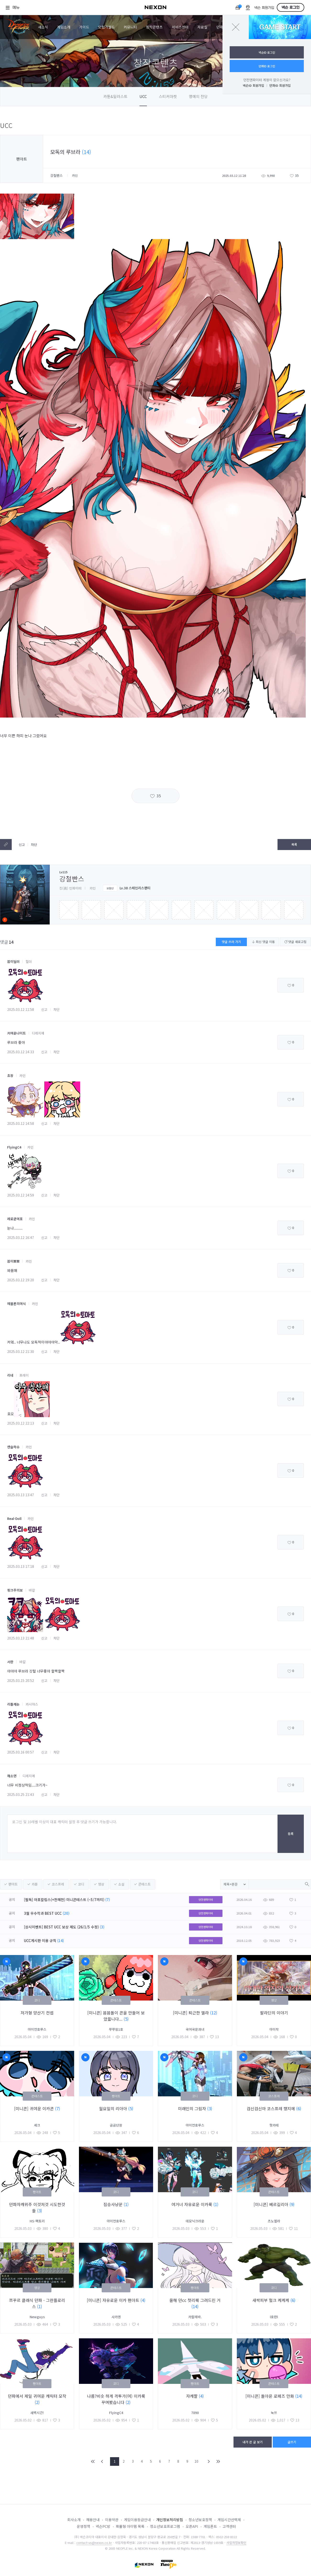  What do you see at coordinates (158, 796) in the screenshot?
I see `35` at bounding box center [158, 796].